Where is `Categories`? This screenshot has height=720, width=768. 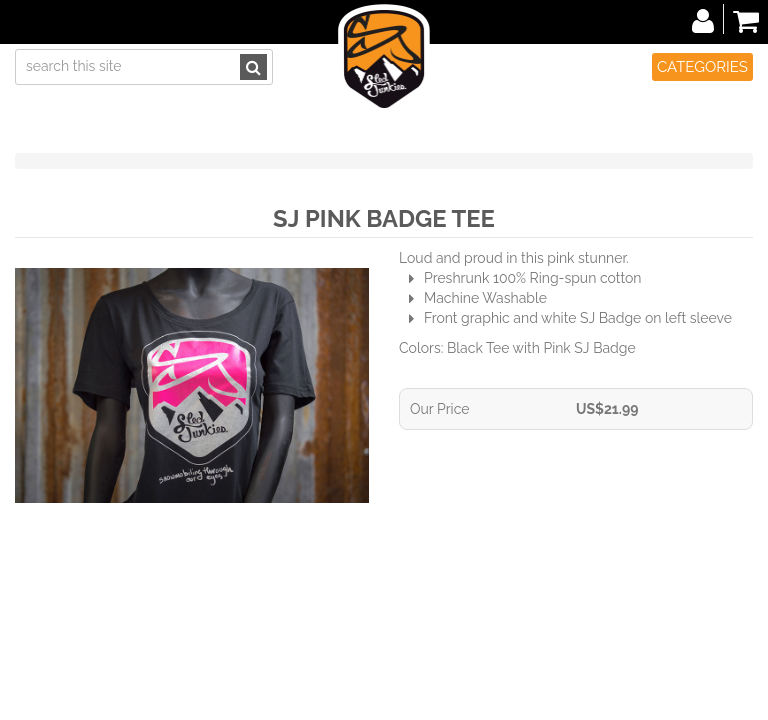 Categories is located at coordinates (702, 67).